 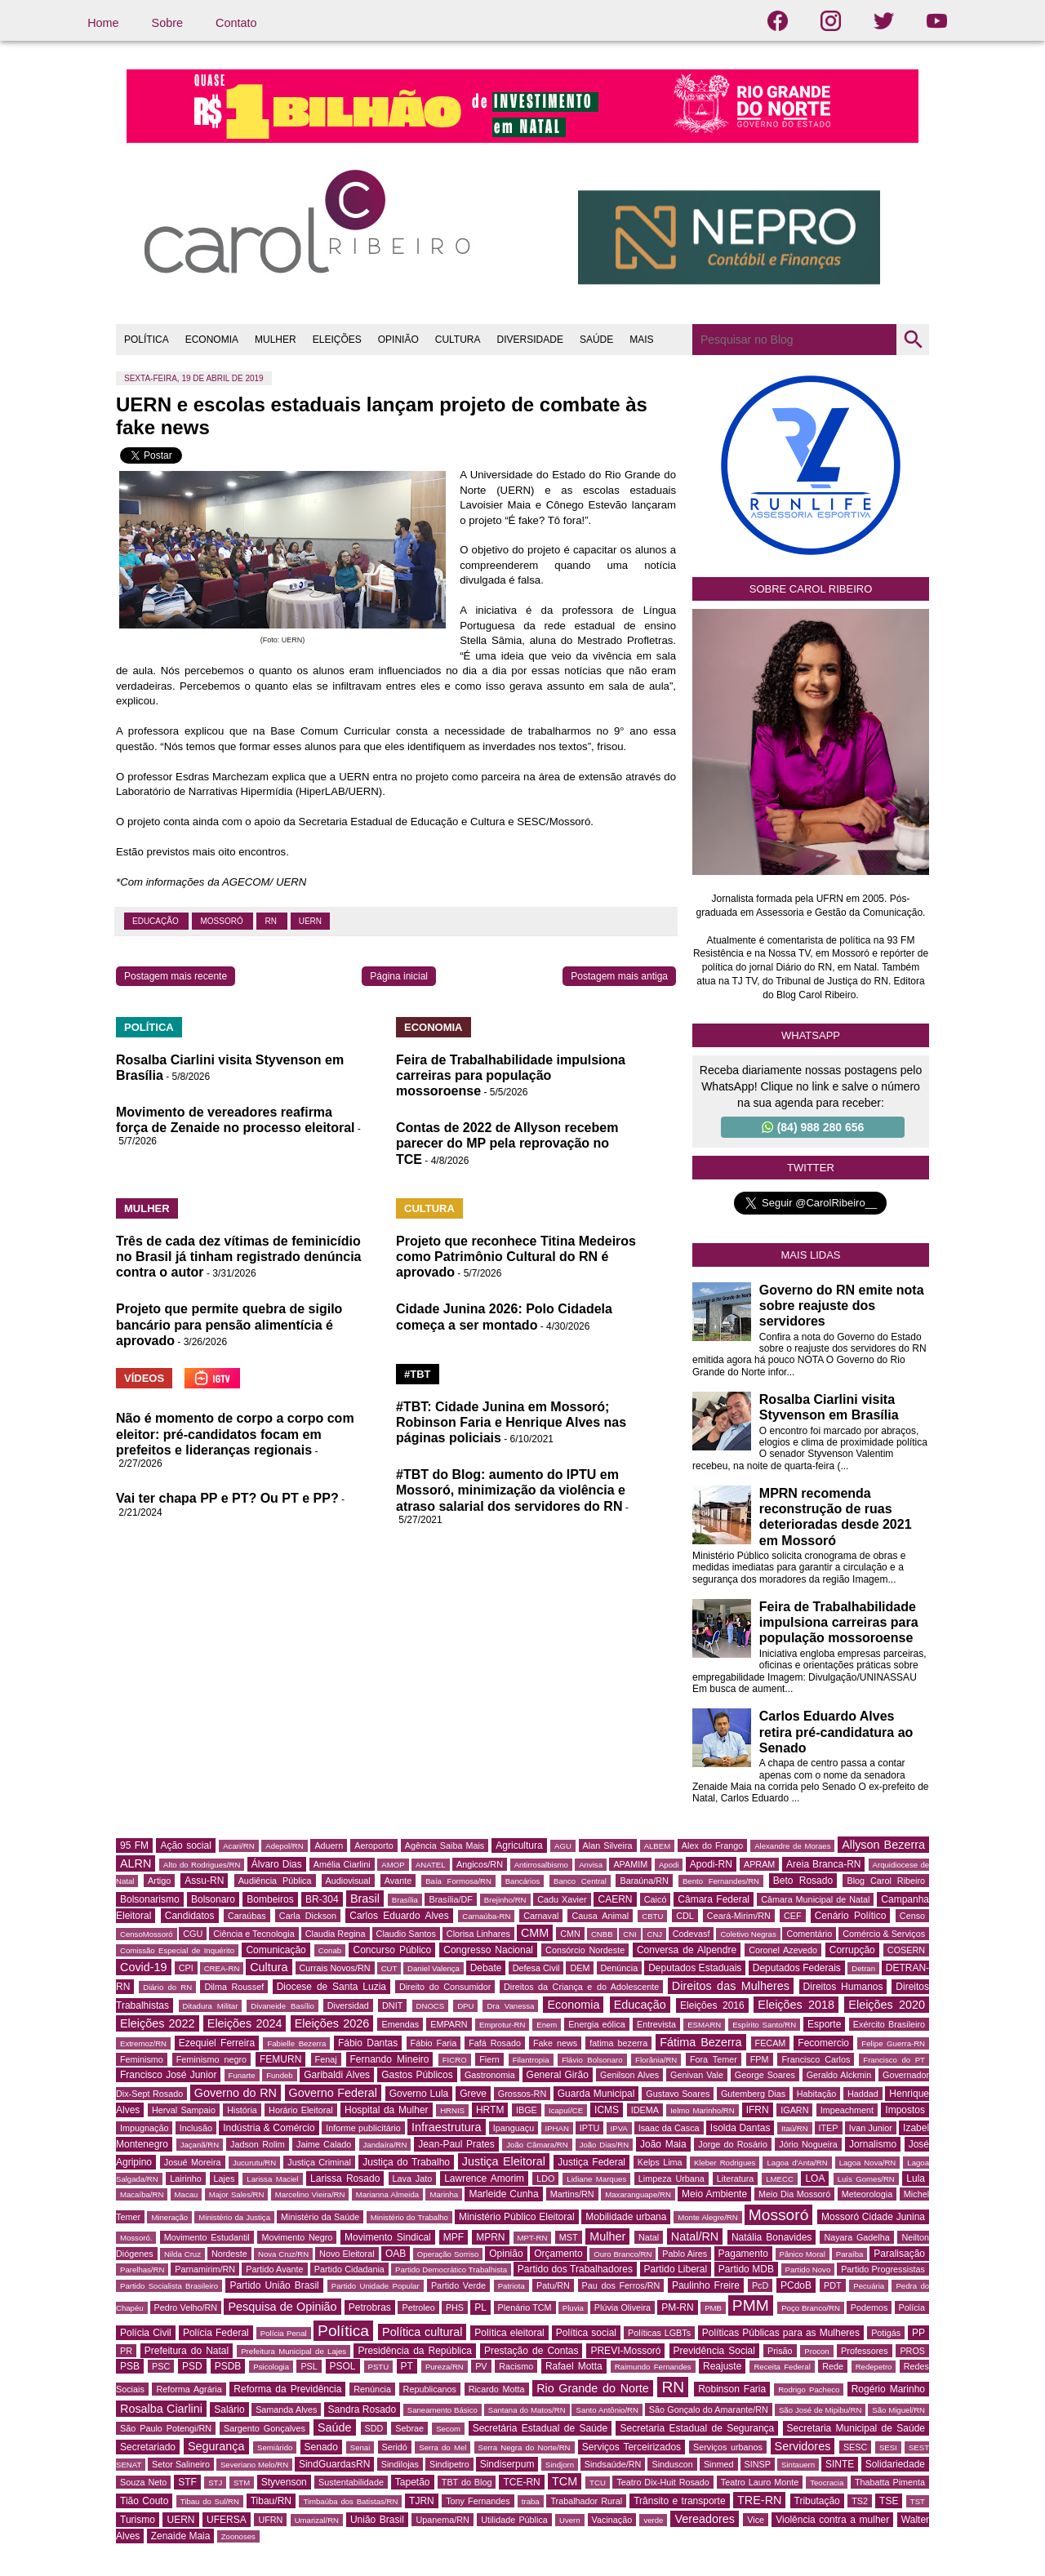 What do you see at coordinates (400, 2024) in the screenshot?
I see `Emendas` at bounding box center [400, 2024].